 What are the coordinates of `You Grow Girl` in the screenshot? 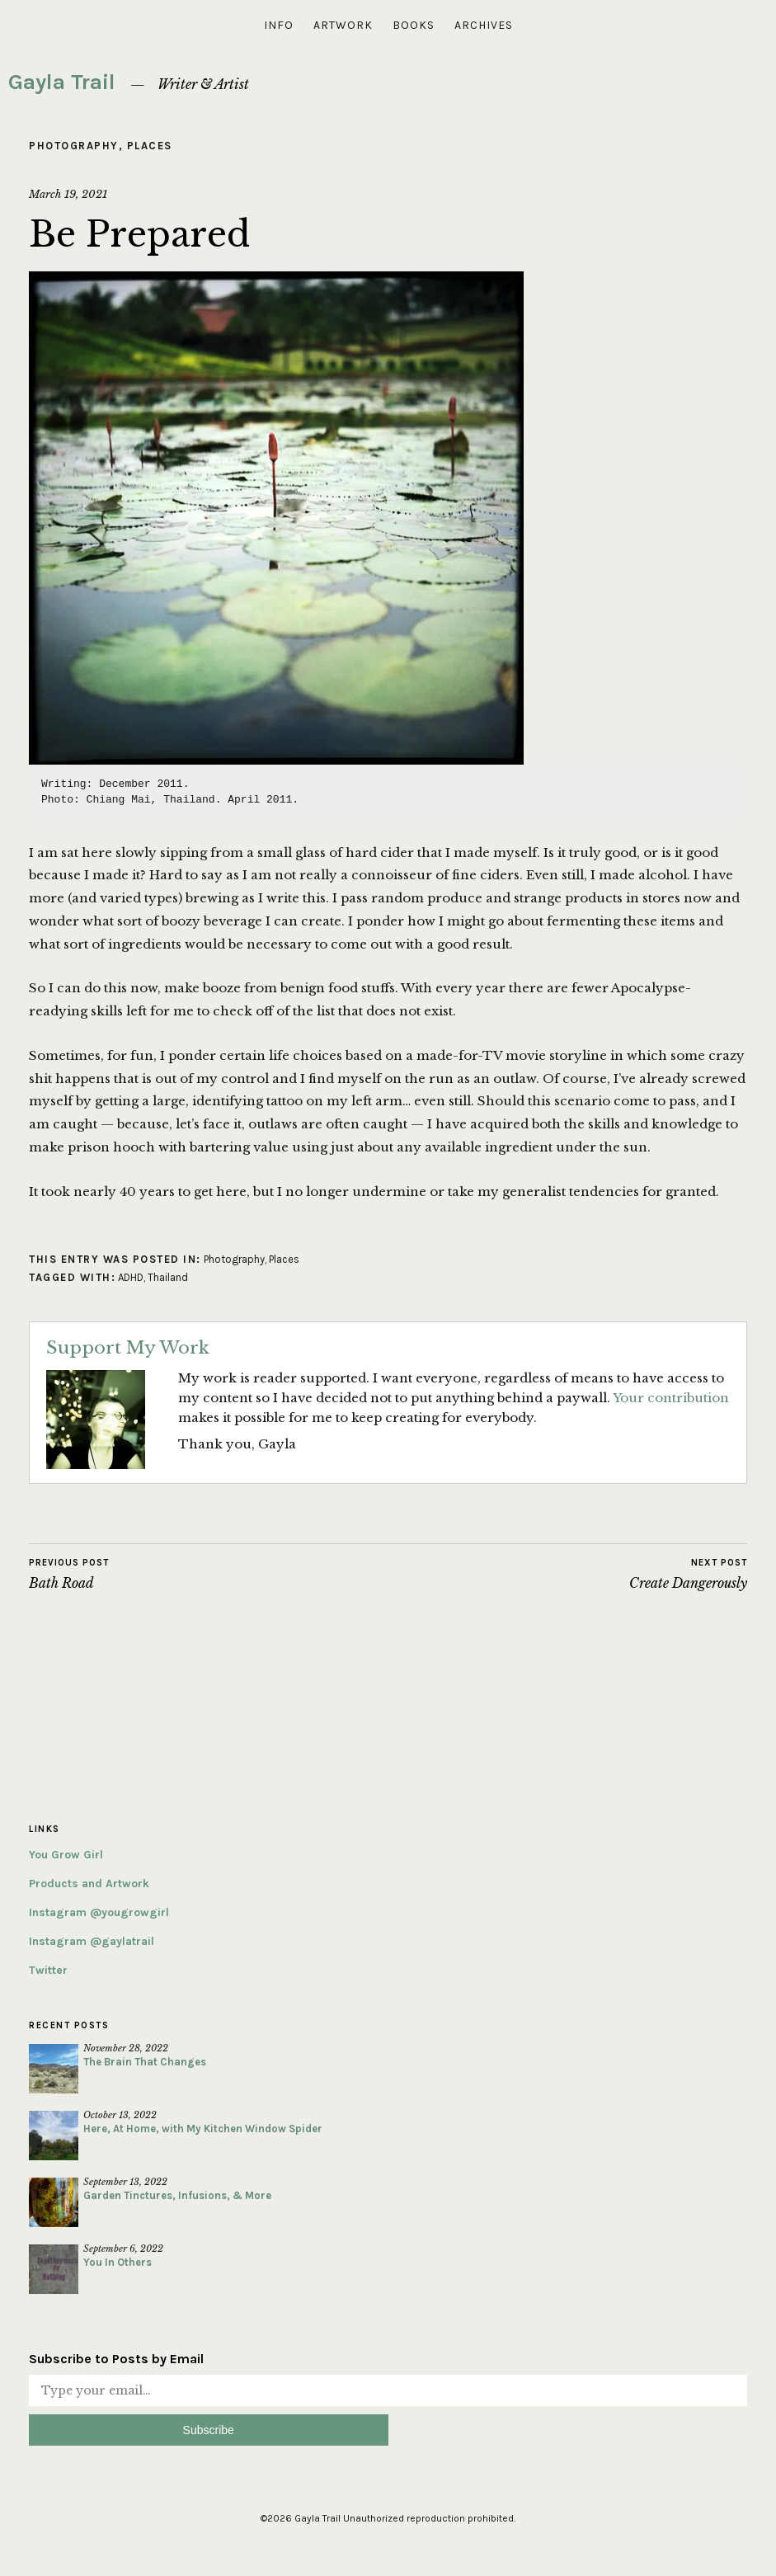 It's located at (66, 1855).